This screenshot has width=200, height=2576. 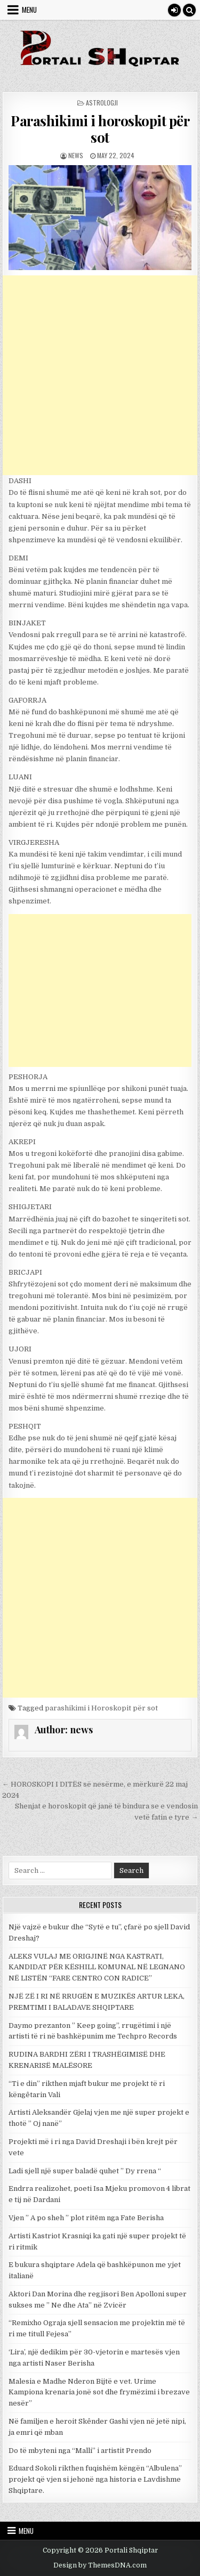 I want to click on Vjen ” A po sheh ” plot ritēm nga Fate Berisha, so click(x=86, y=2218).